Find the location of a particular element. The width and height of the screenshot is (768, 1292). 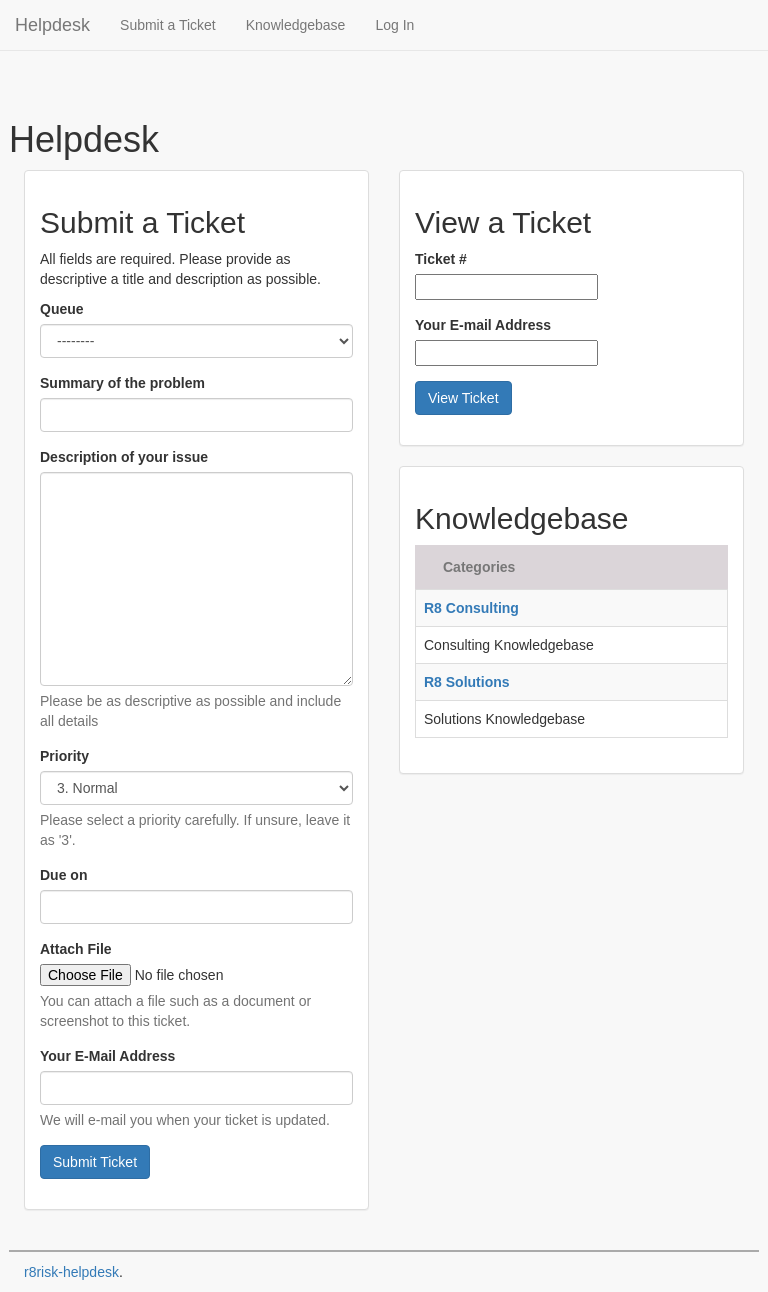

Ticket # is located at coordinates (441, 259).